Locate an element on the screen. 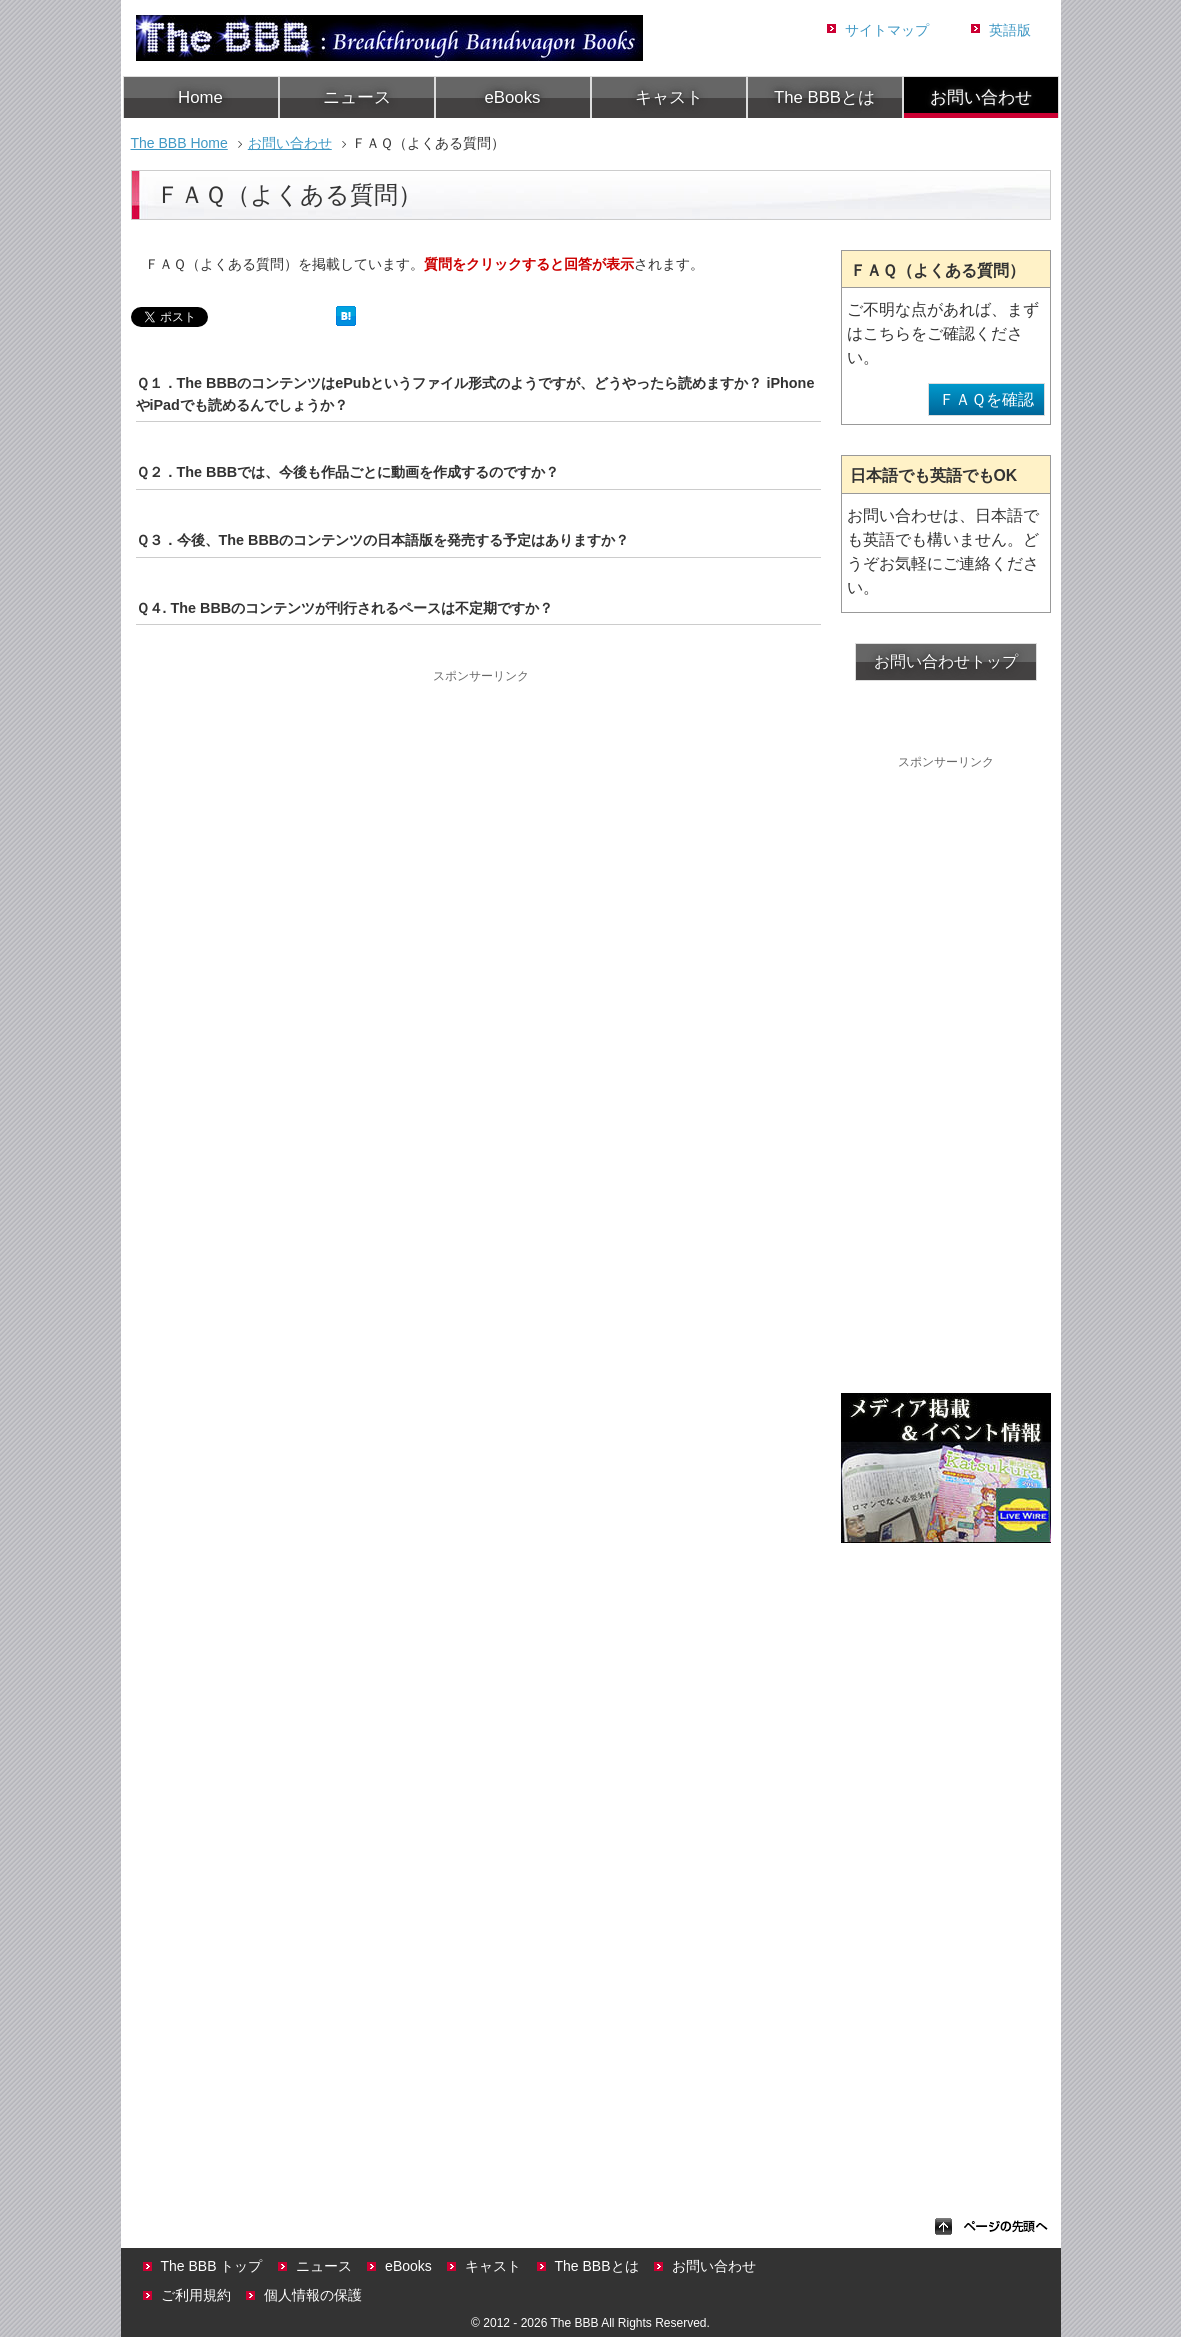 The image size is (1181, 2337). ご利用規約 is located at coordinates (196, 2295).